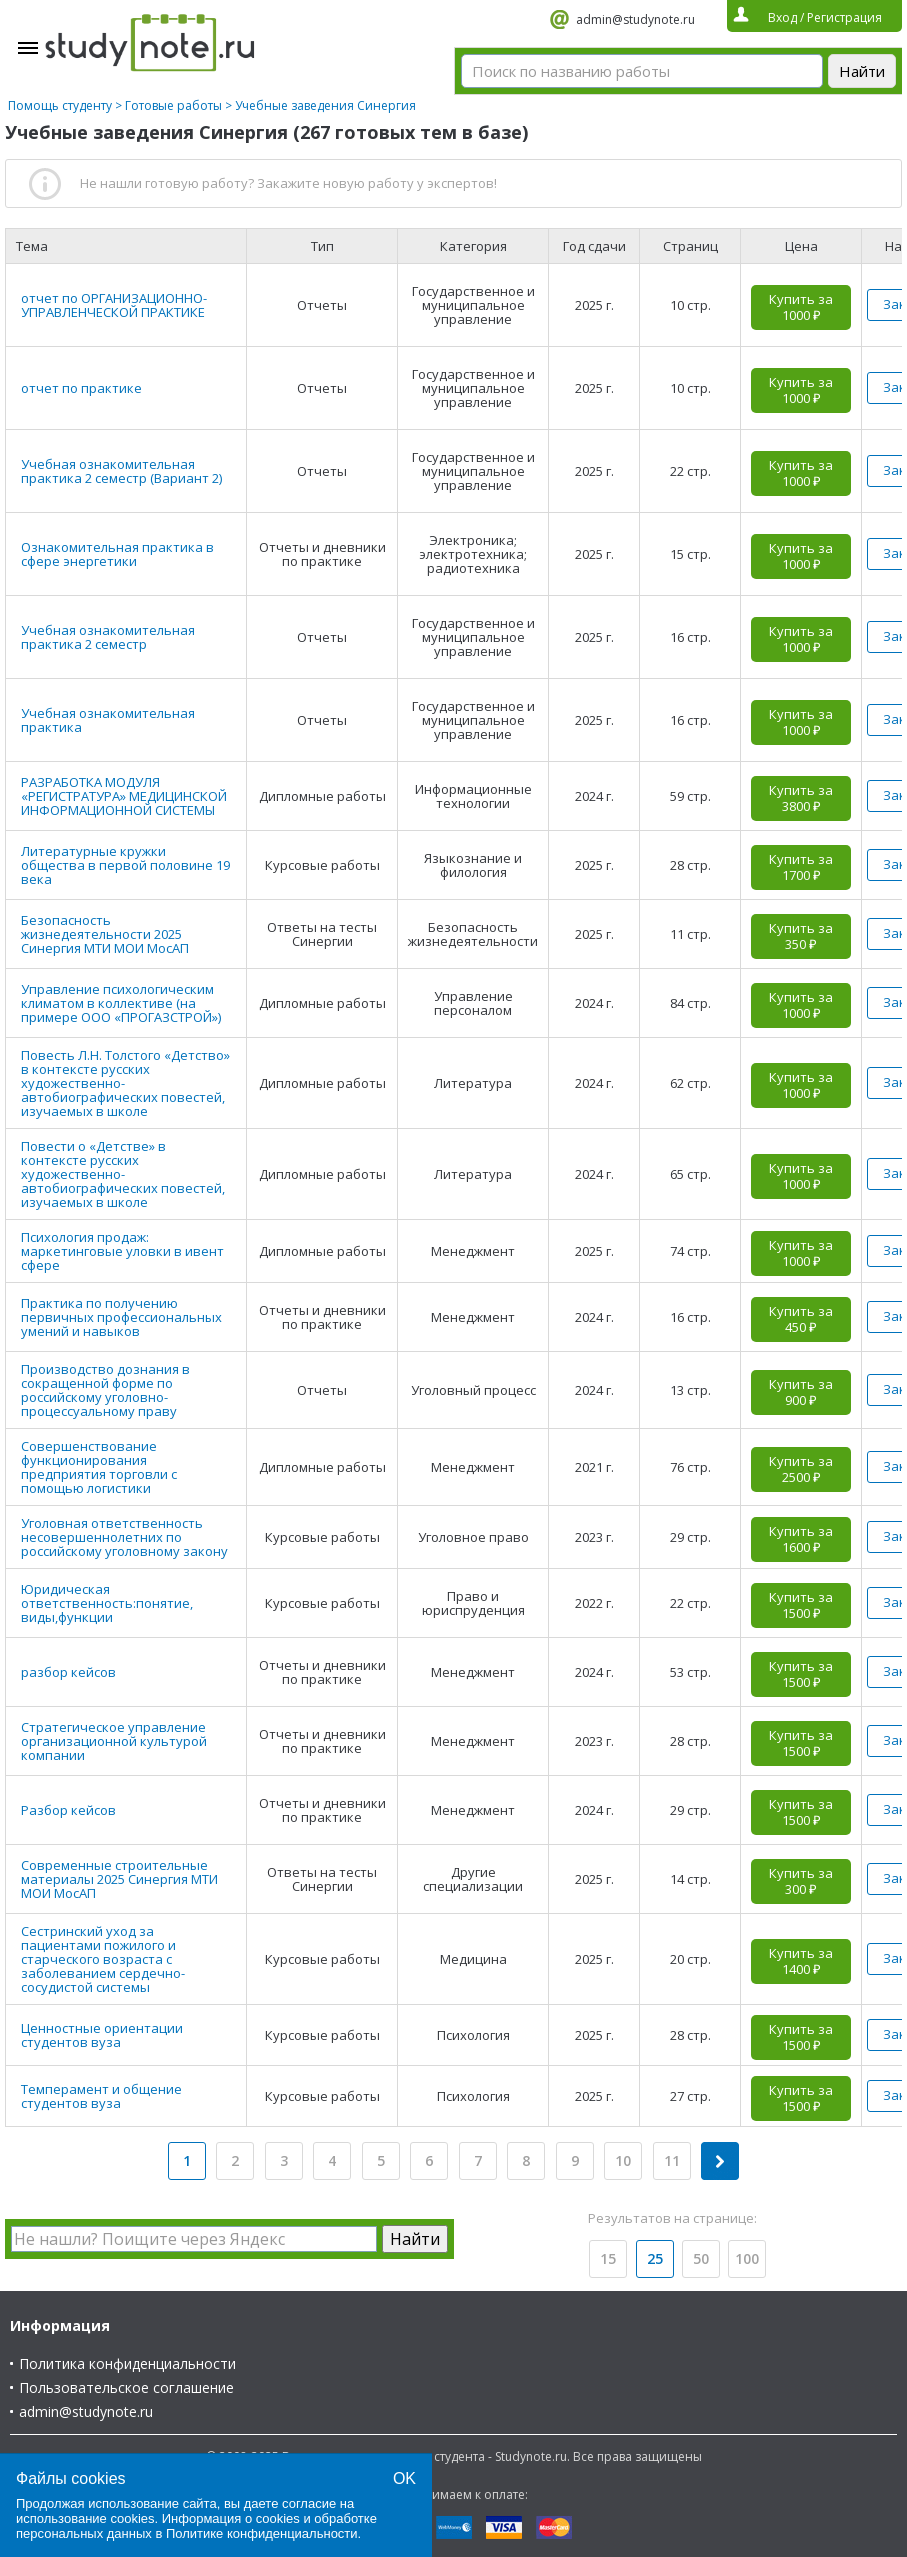 This screenshot has width=907, height=2557. What do you see at coordinates (801, 867) in the screenshot?
I see `Купить за 1700 ₽` at bounding box center [801, 867].